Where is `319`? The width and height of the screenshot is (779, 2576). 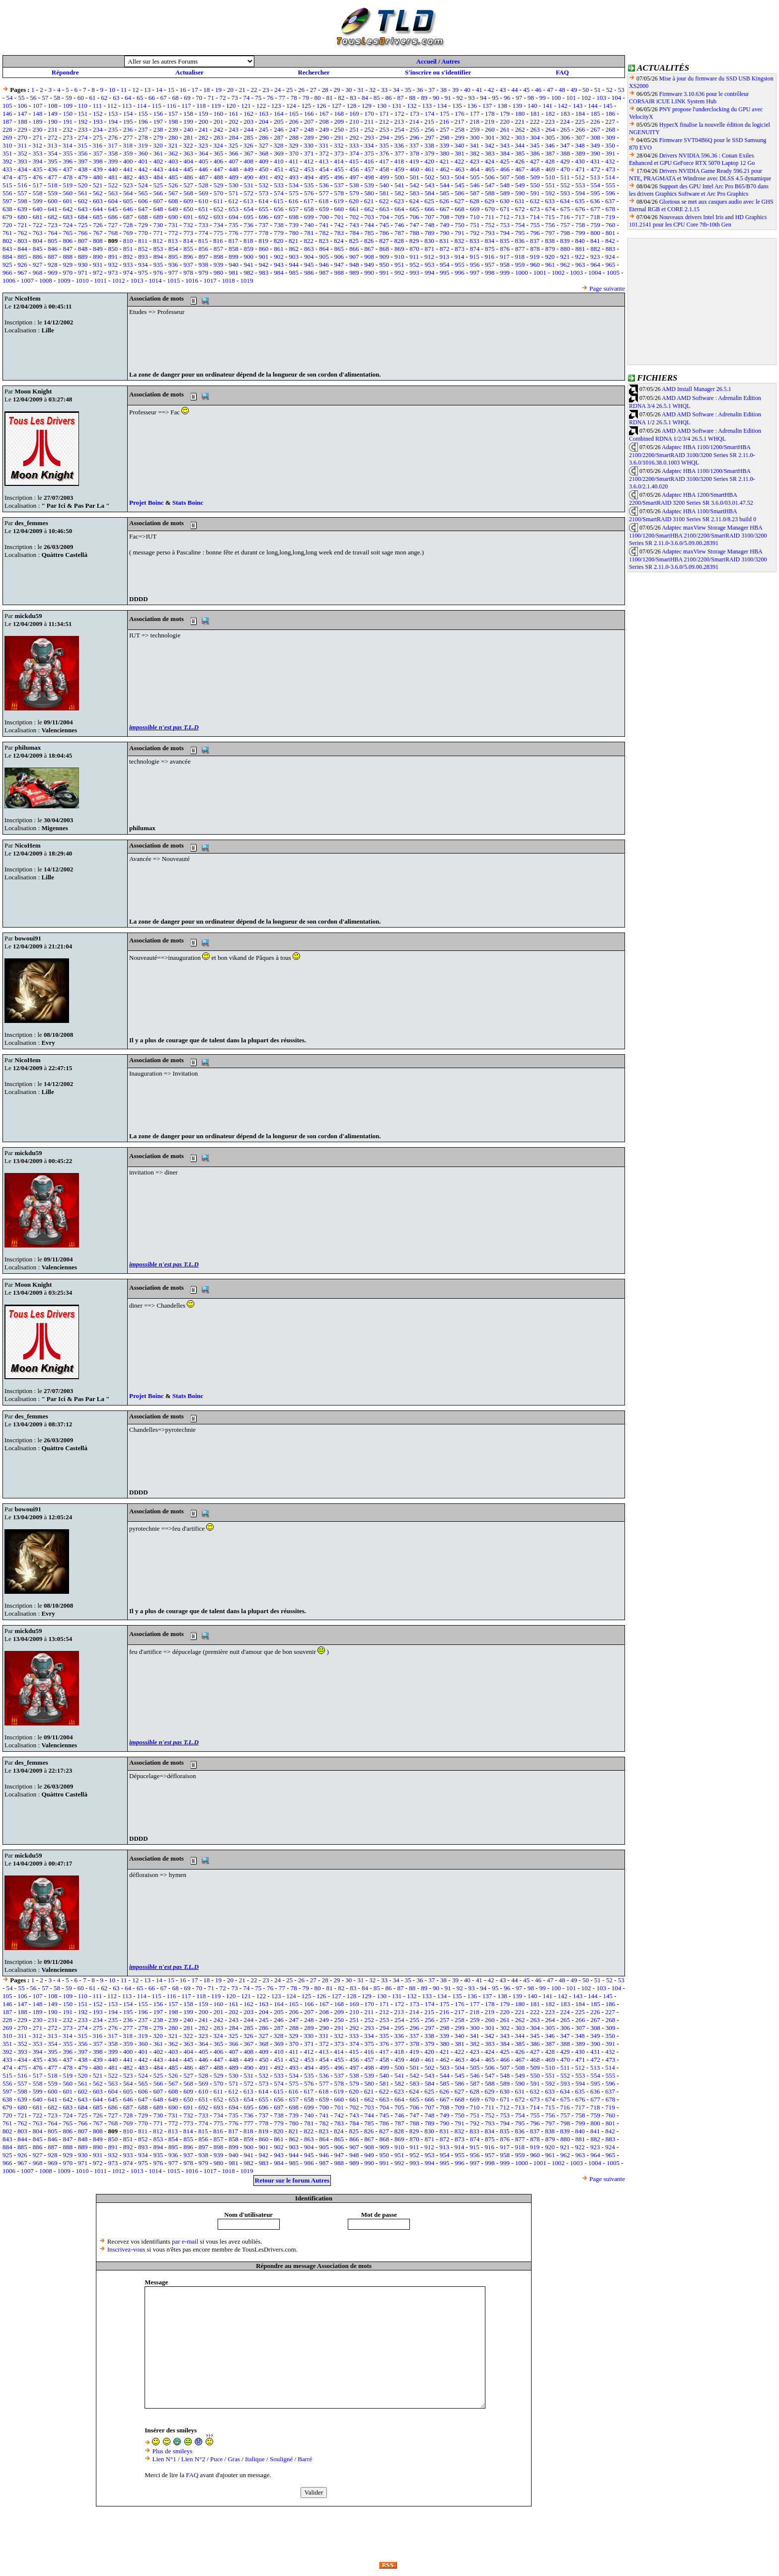
319 is located at coordinates (143, 145).